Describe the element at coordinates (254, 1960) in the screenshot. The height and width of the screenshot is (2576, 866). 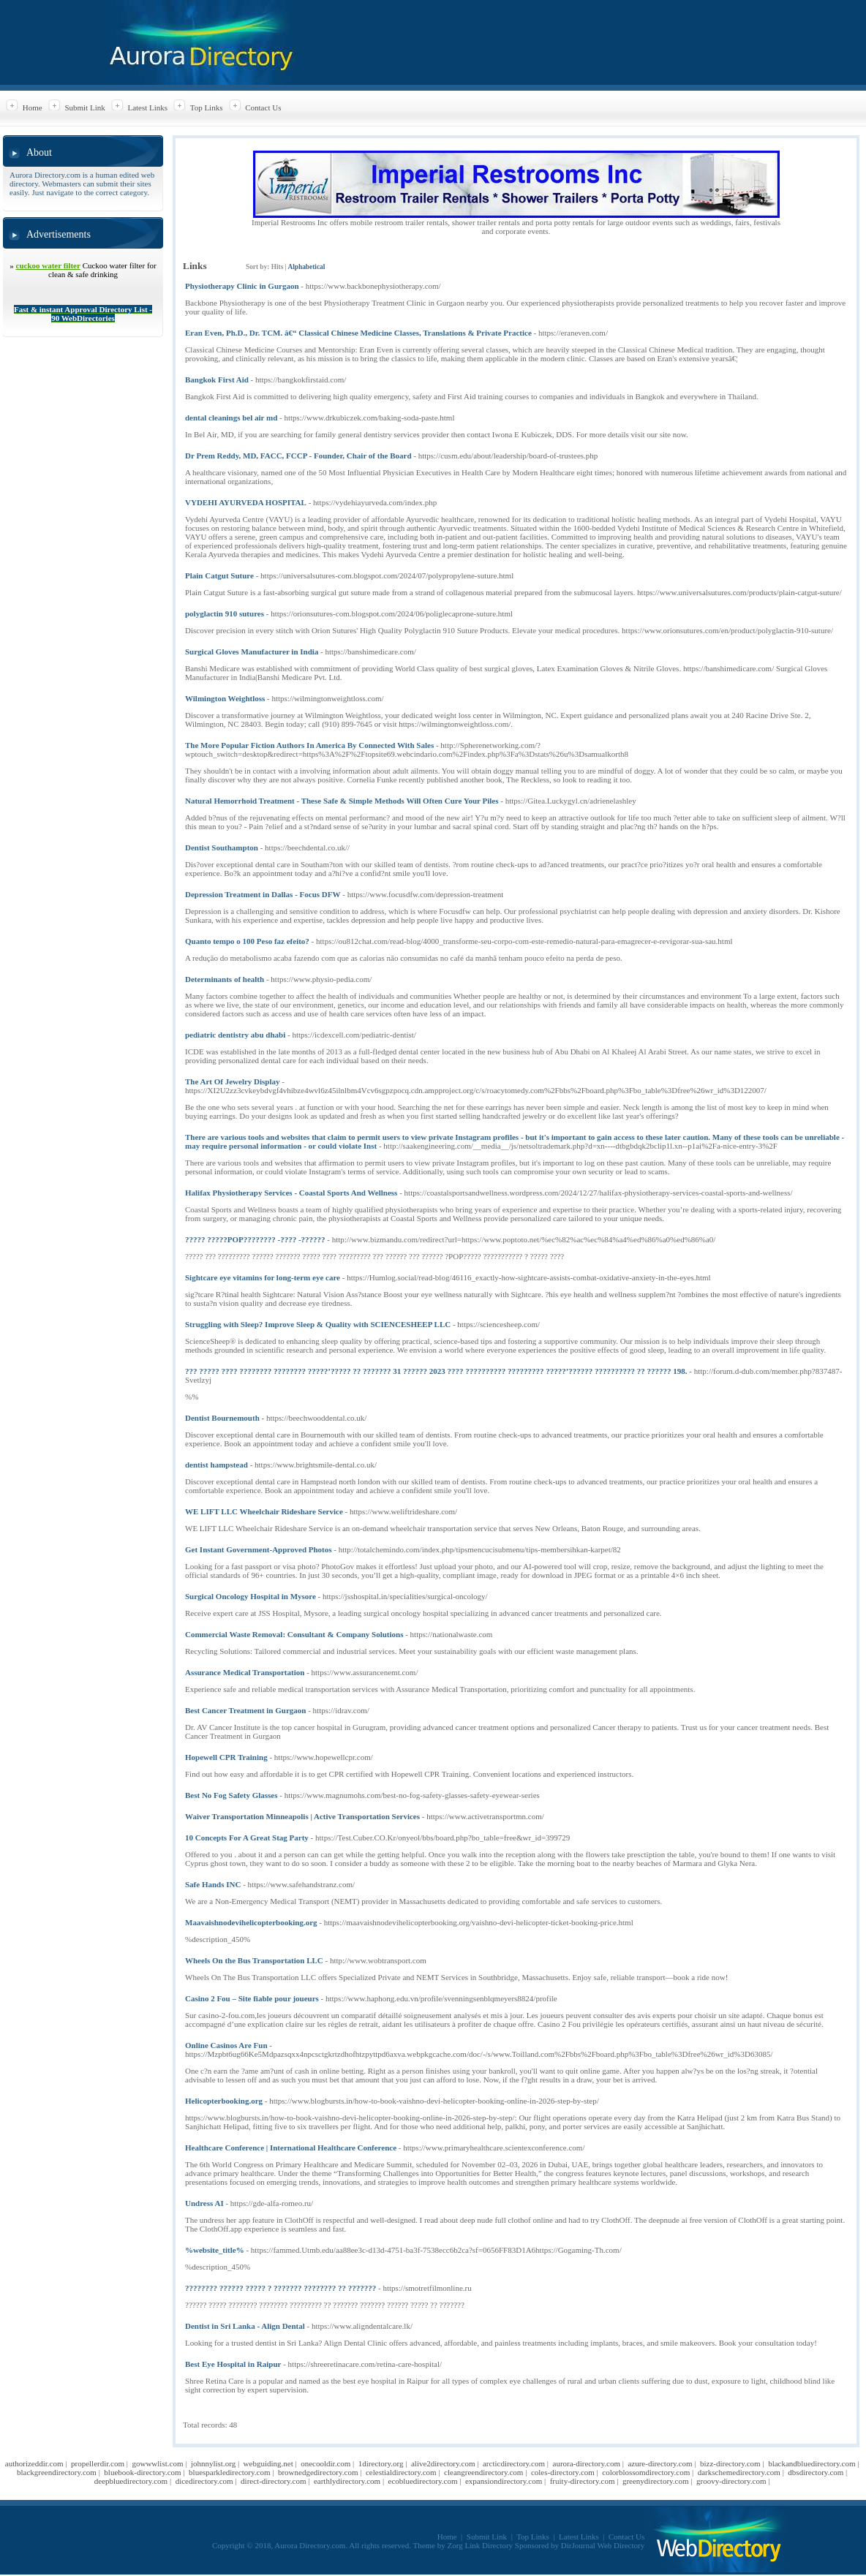
I see `Wheels On the Bus Transportation LLC` at that location.